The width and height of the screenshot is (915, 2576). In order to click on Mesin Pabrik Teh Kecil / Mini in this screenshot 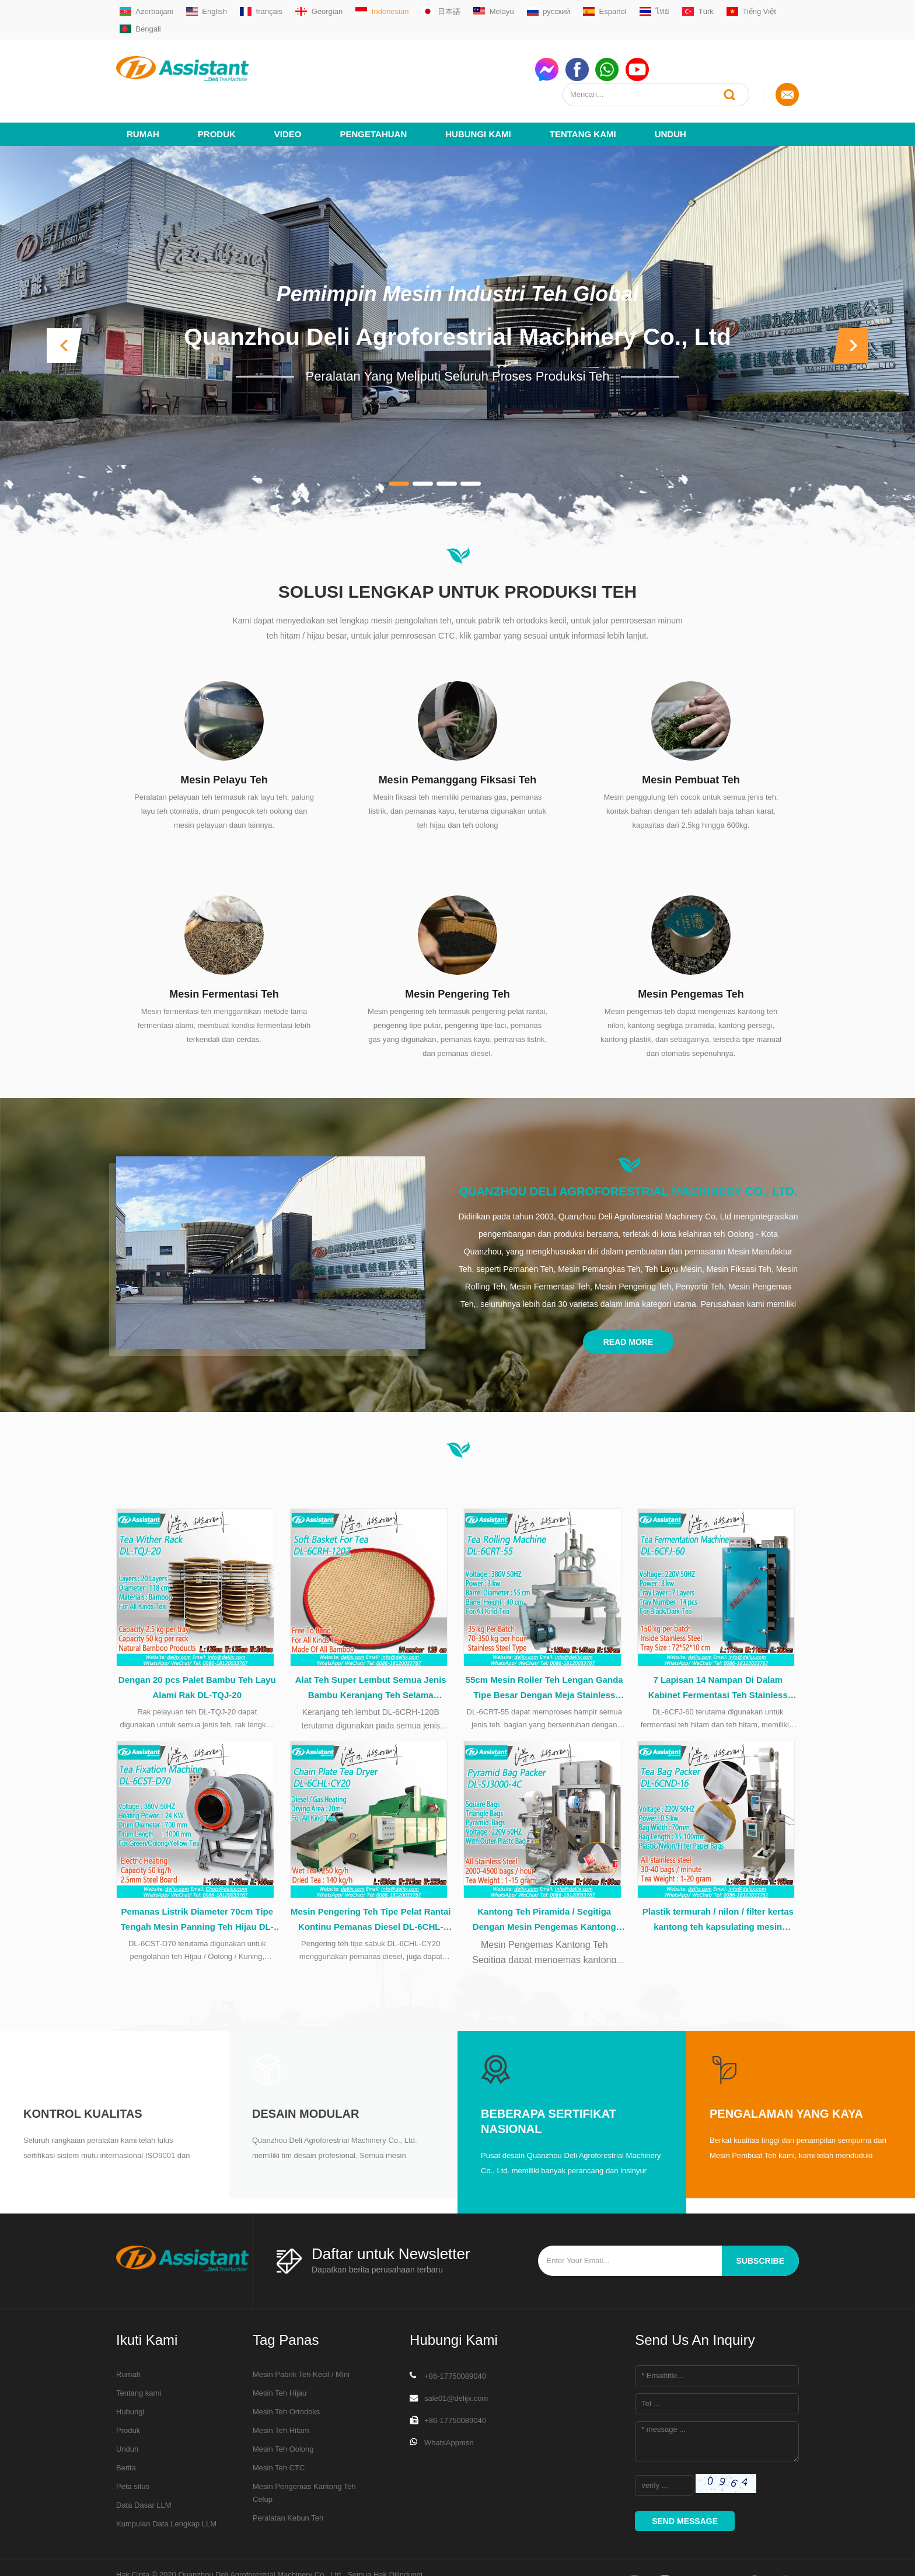, I will do `click(301, 2340)`.